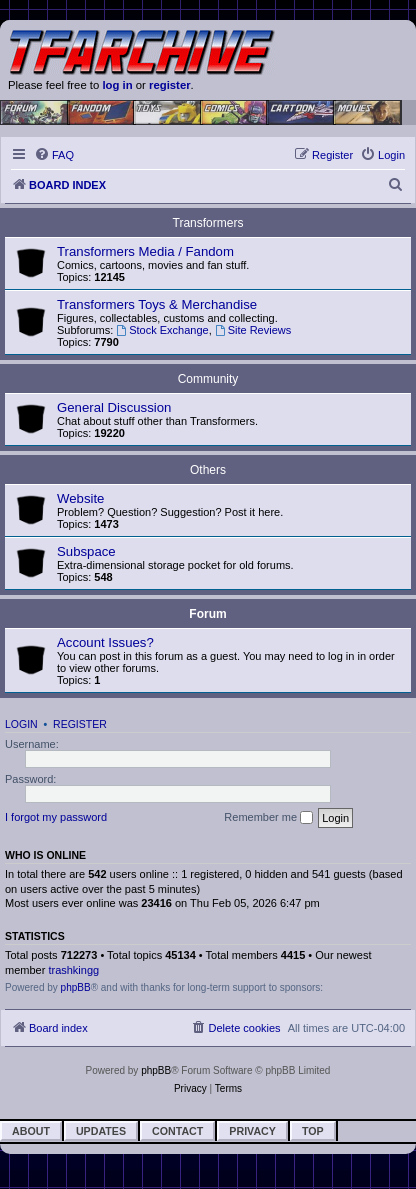 This screenshot has width=416, height=1189. Describe the element at coordinates (208, 223) in the screenshot. I see `Transformers` at that location.